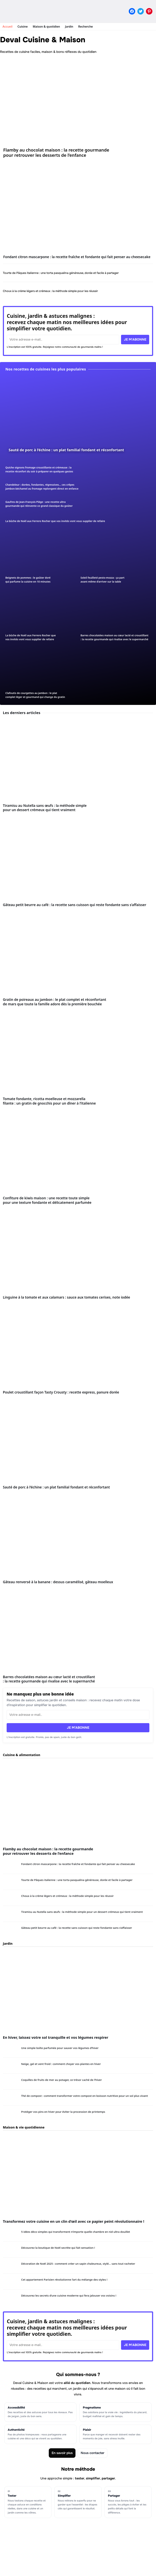 The height and width of the screenshot is (2576, 156). What do you see at coordinates (49, 1679) in the screenshot?
I see `Barres chocolatées maison au cœur lacté et croustillant : la recette gourmande qui rivalise avec le supermarché` at bounding box center [49, 1679].